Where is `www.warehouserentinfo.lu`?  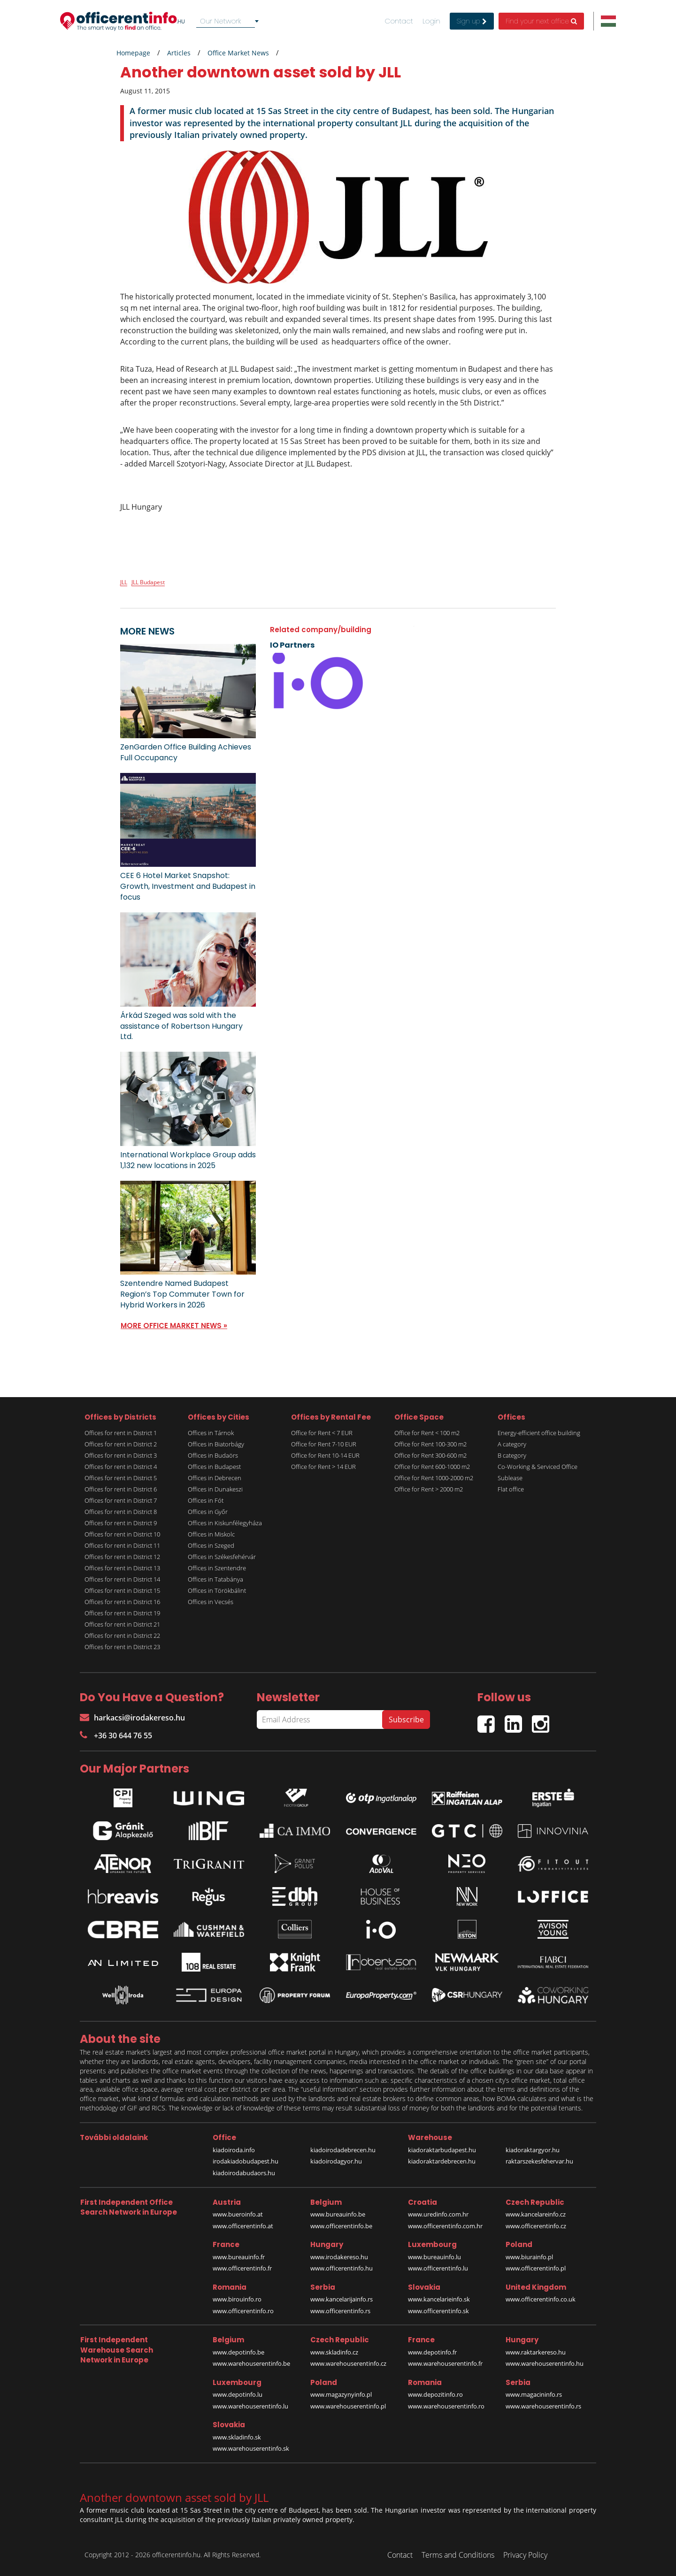 www.warehouserentinfo.lu is located at coordinates (250, 2406).